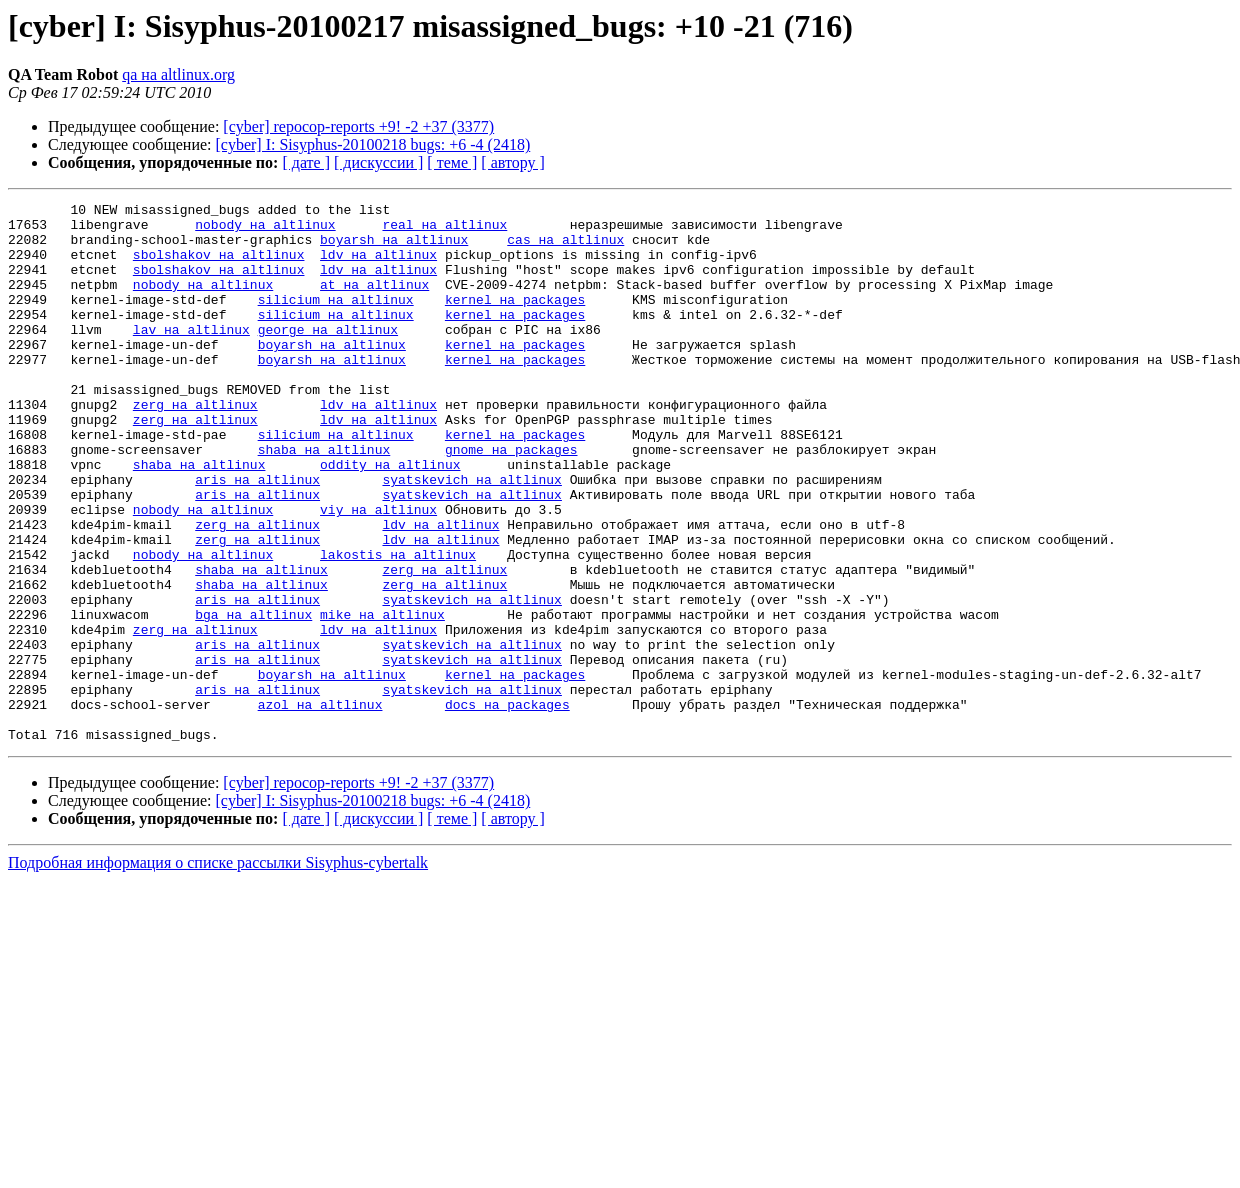  I want to click on syatskevich на altlinux, so click(471, 536).